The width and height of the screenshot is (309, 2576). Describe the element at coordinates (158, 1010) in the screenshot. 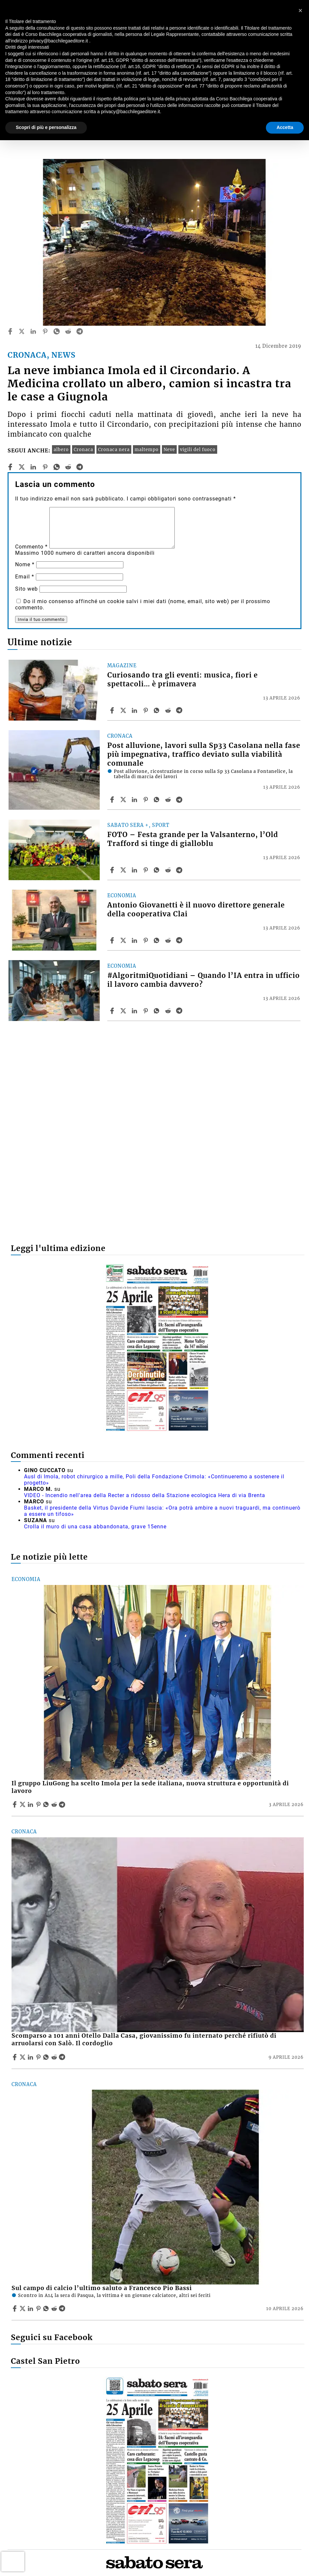

I see `[Share article #AlgoritmiQuotidiani – Quando l’IA entra in ufficio il lavoro cambia davvero? on Whatsapp]` at that location.